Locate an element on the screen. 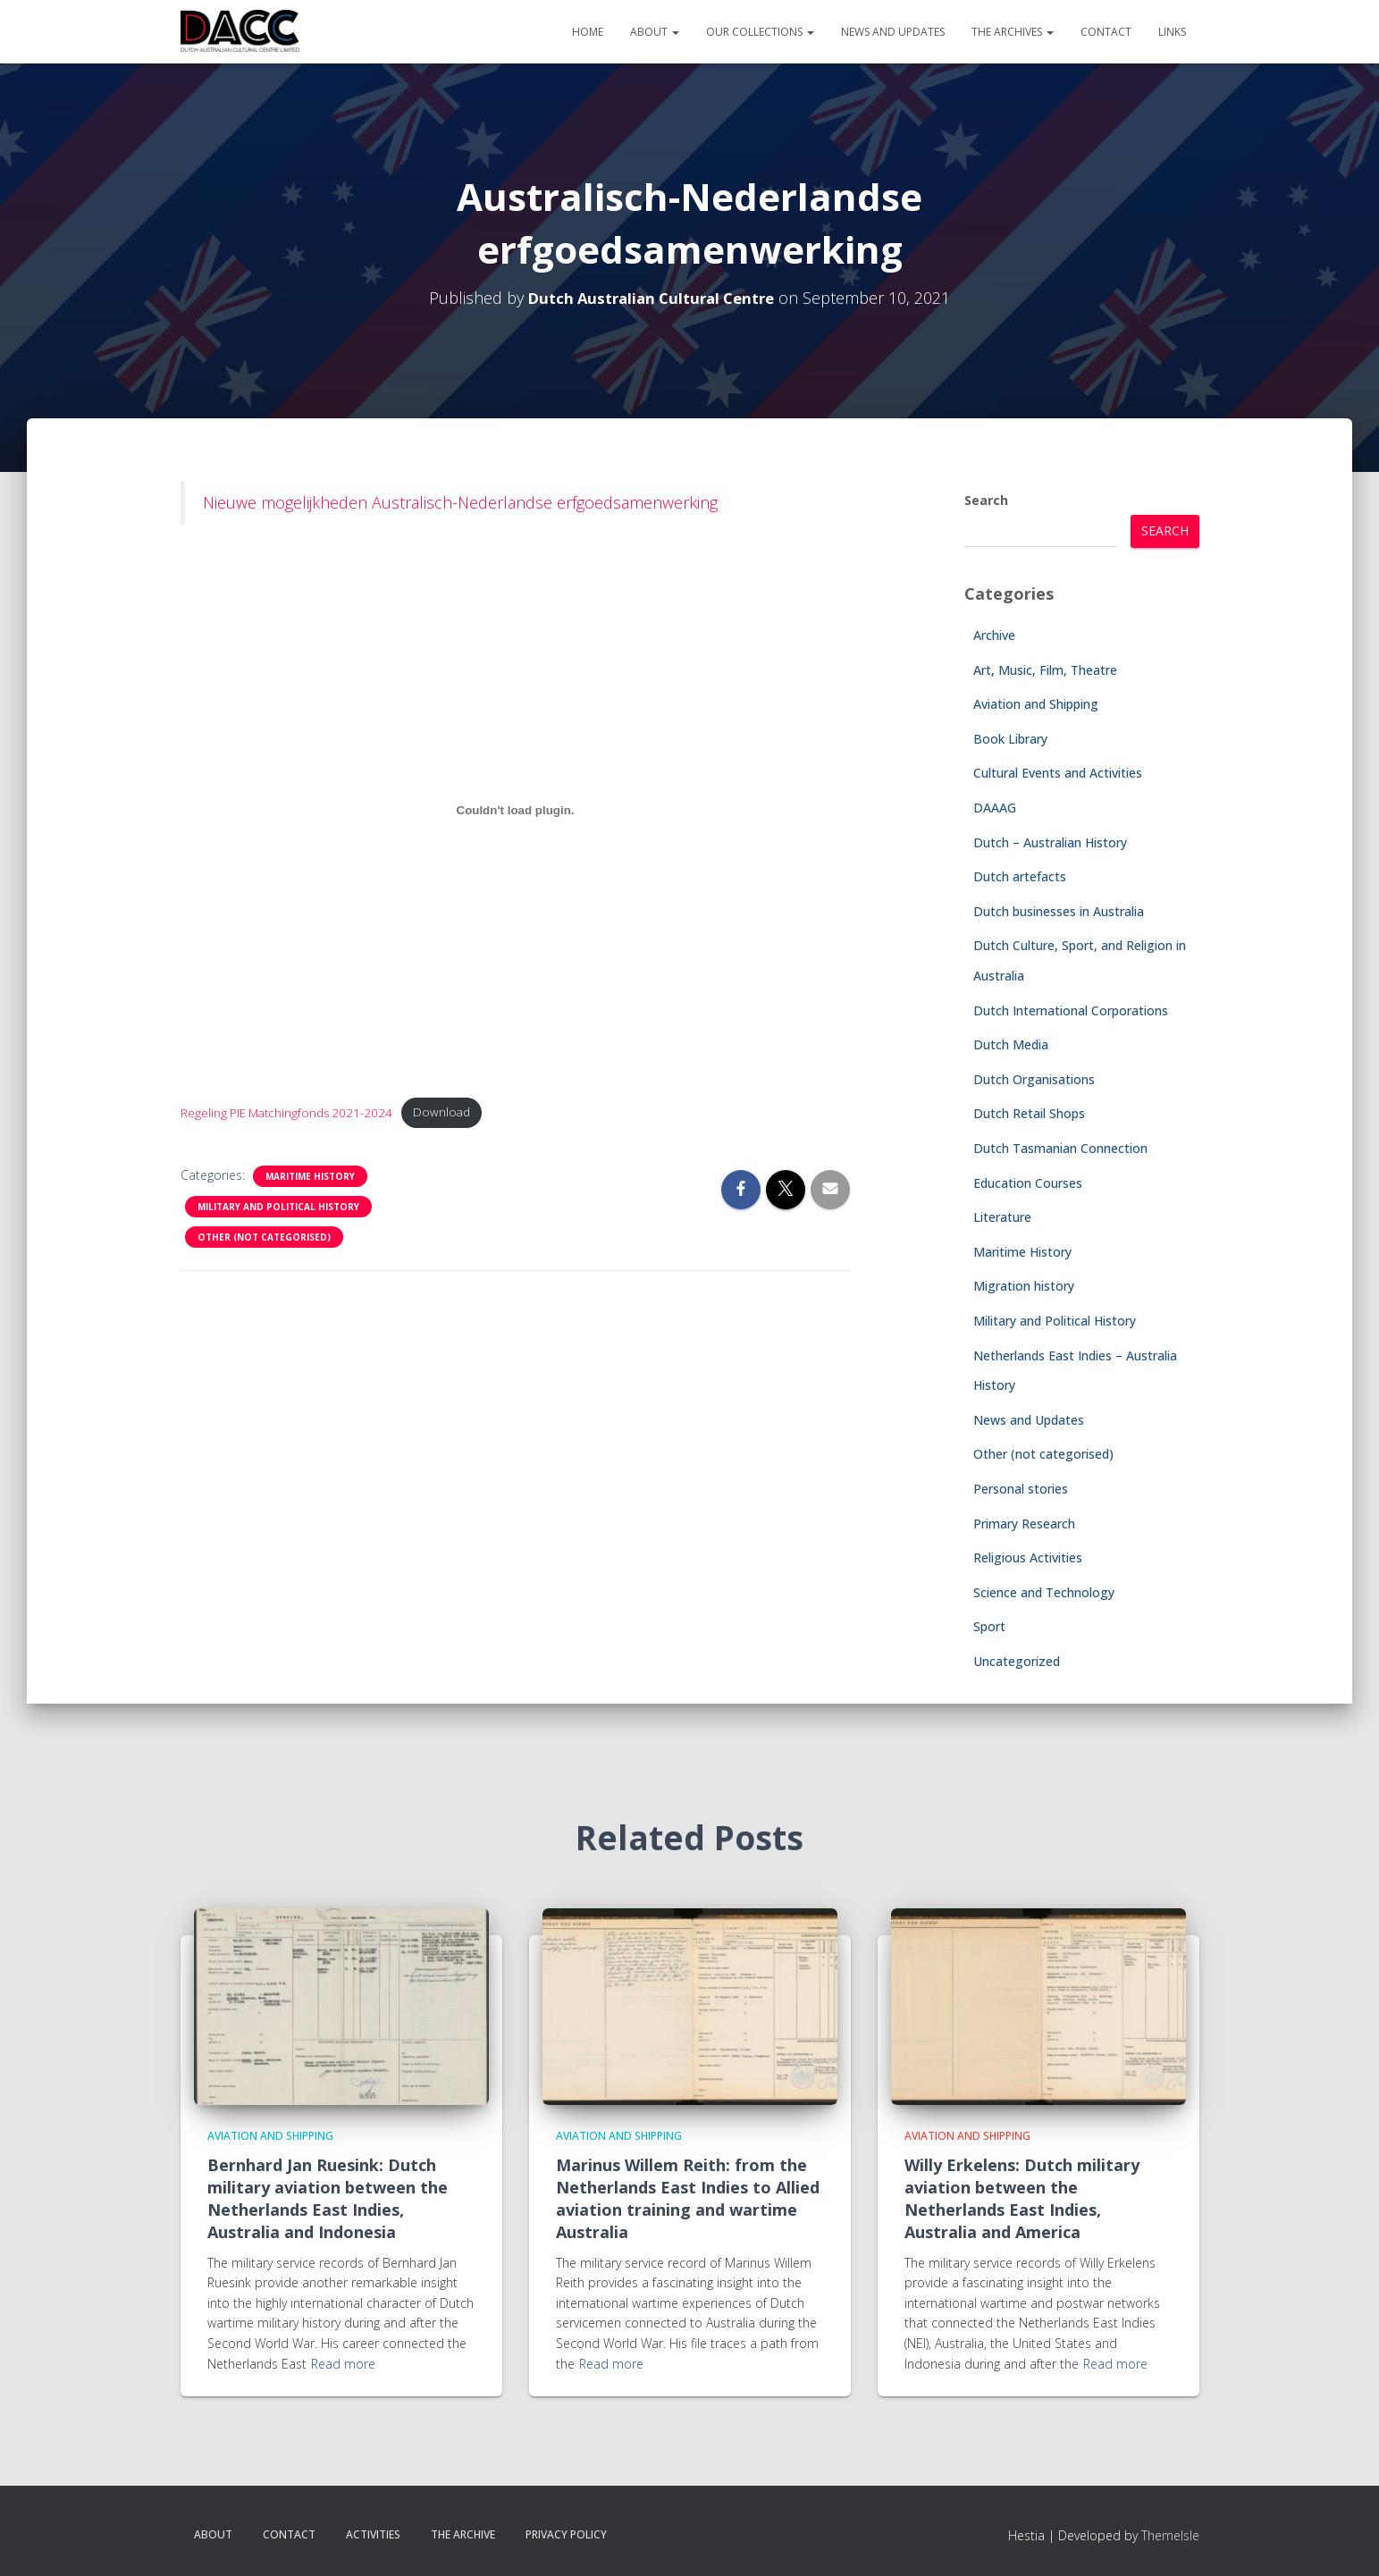 The height and width of the screenshot is (2576, 1379). Nieuwe mogelijkheden Australisch-Nederlandse erfgoedsamenwerking is located at coordinates (460, 502).